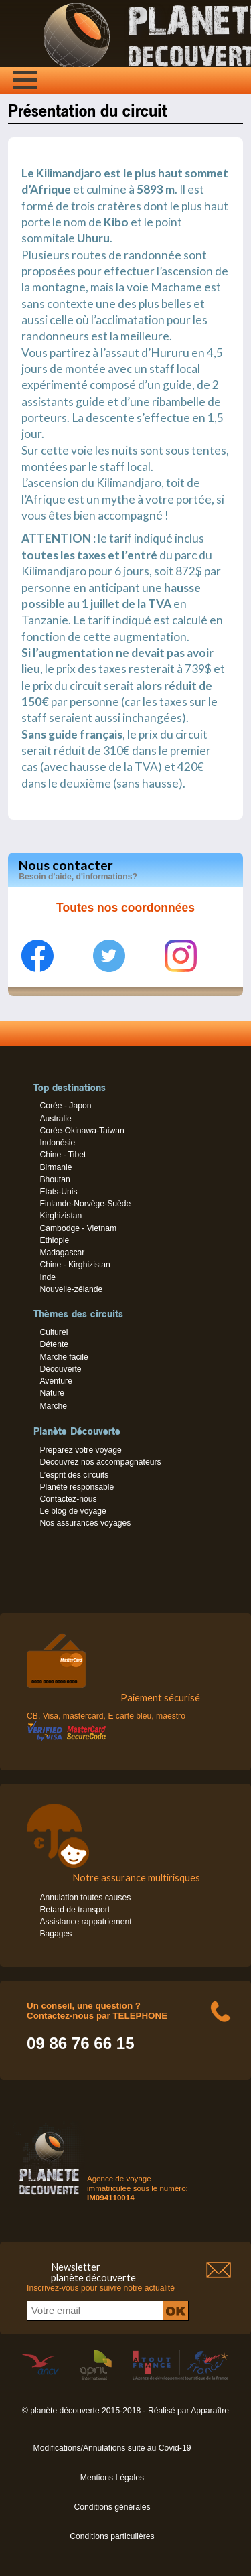 This screenshot has height=2576, width=251. I want to click on L’esprit des circuits, so click(73, 1475).